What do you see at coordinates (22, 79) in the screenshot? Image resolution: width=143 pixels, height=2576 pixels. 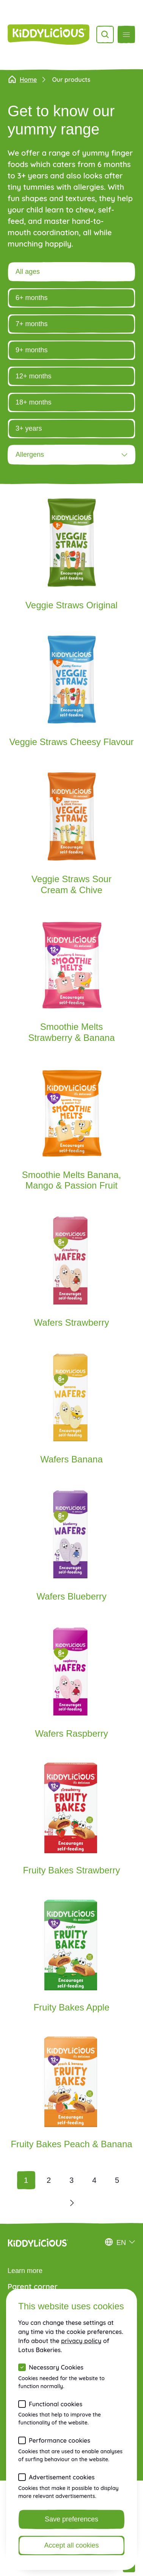 I see `Home` at bounding box center [22, 79].